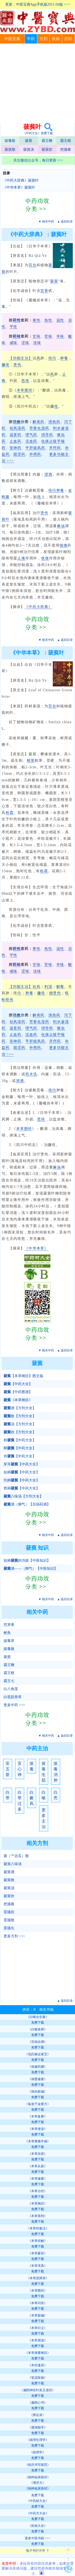 The image size is (75, 2576). I want to click on ▲ 返回目录, so click(65, 221).